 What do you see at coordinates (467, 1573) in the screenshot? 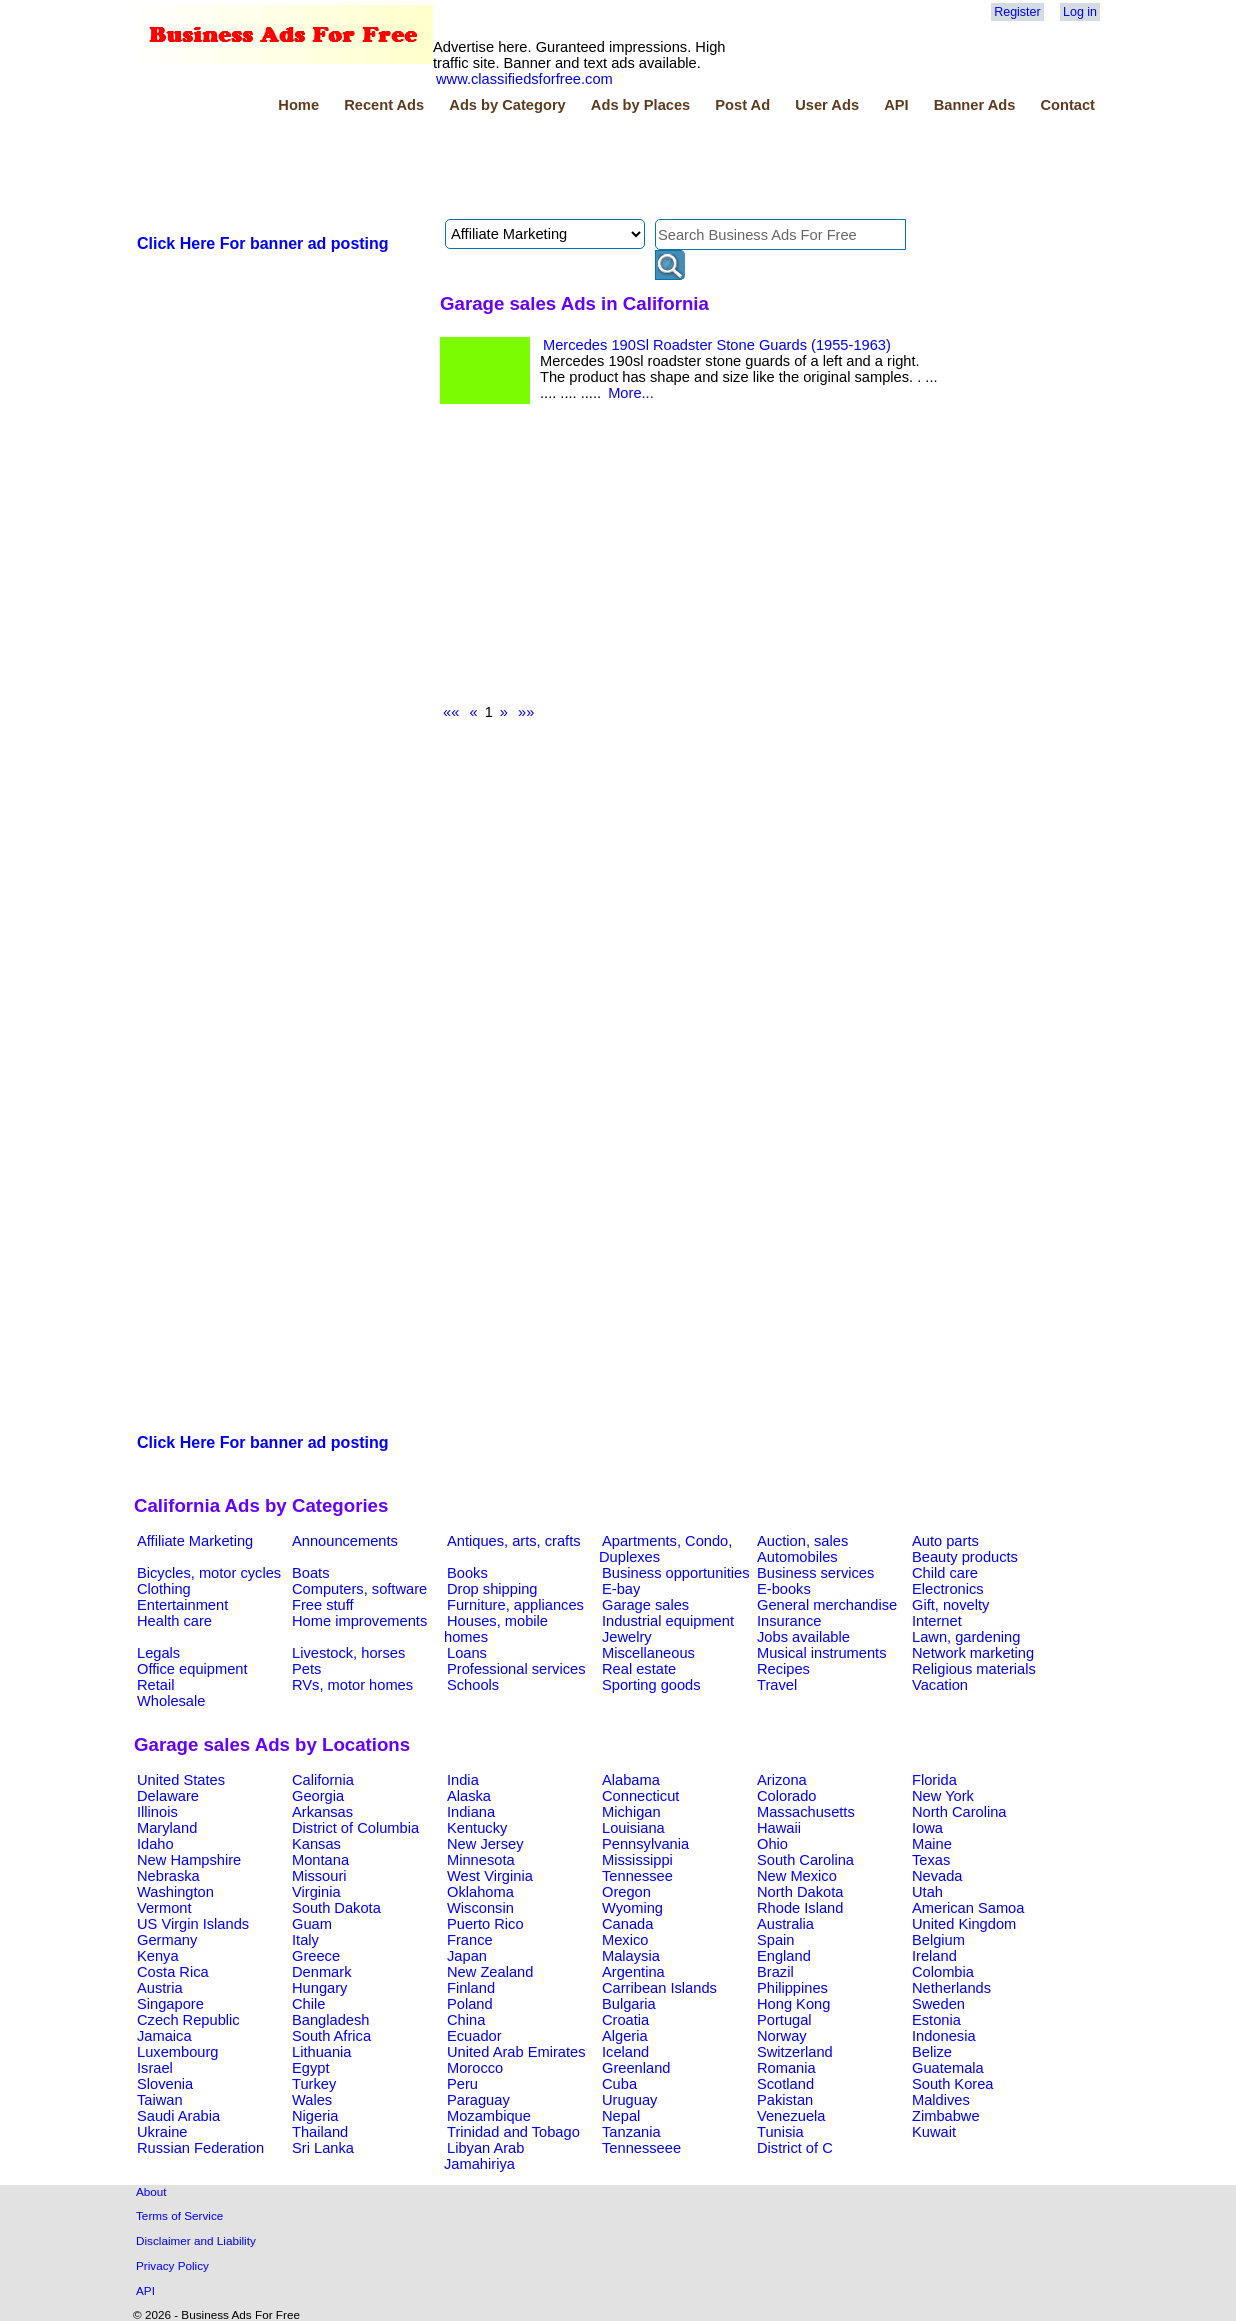
I see `Books` at bounding box center [467, 1573].